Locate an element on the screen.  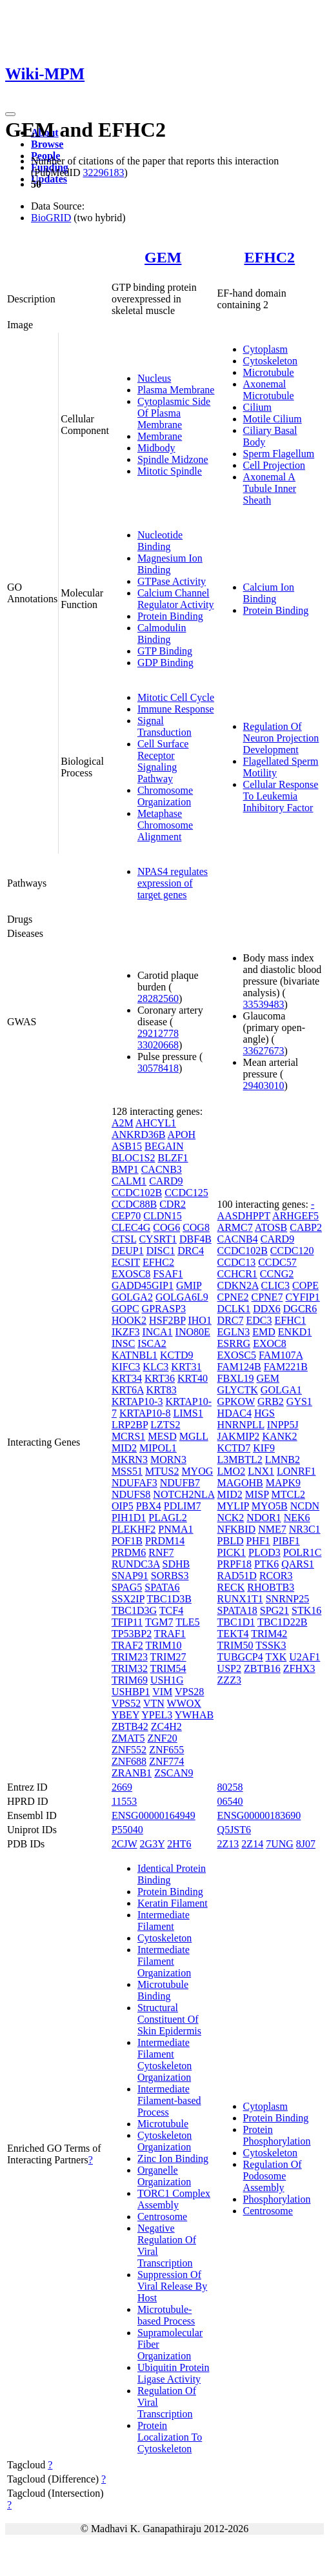
MSS51 is located at coordinates (127, 1471).